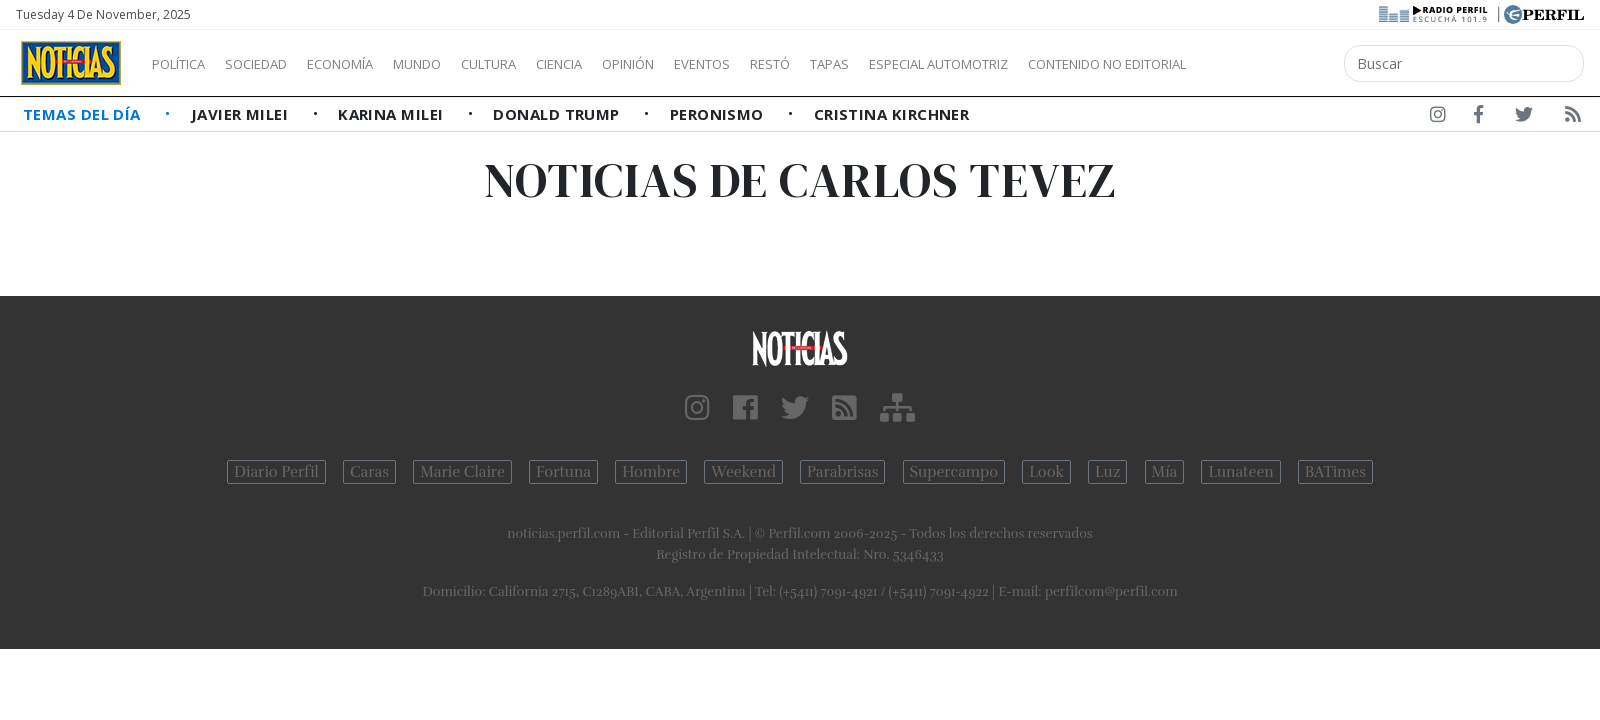 The height and width of the screenshot is (720, 1600). Describe the element at coordinates (242, 114) in the screenshot. I see `Javier Milei` at that location.